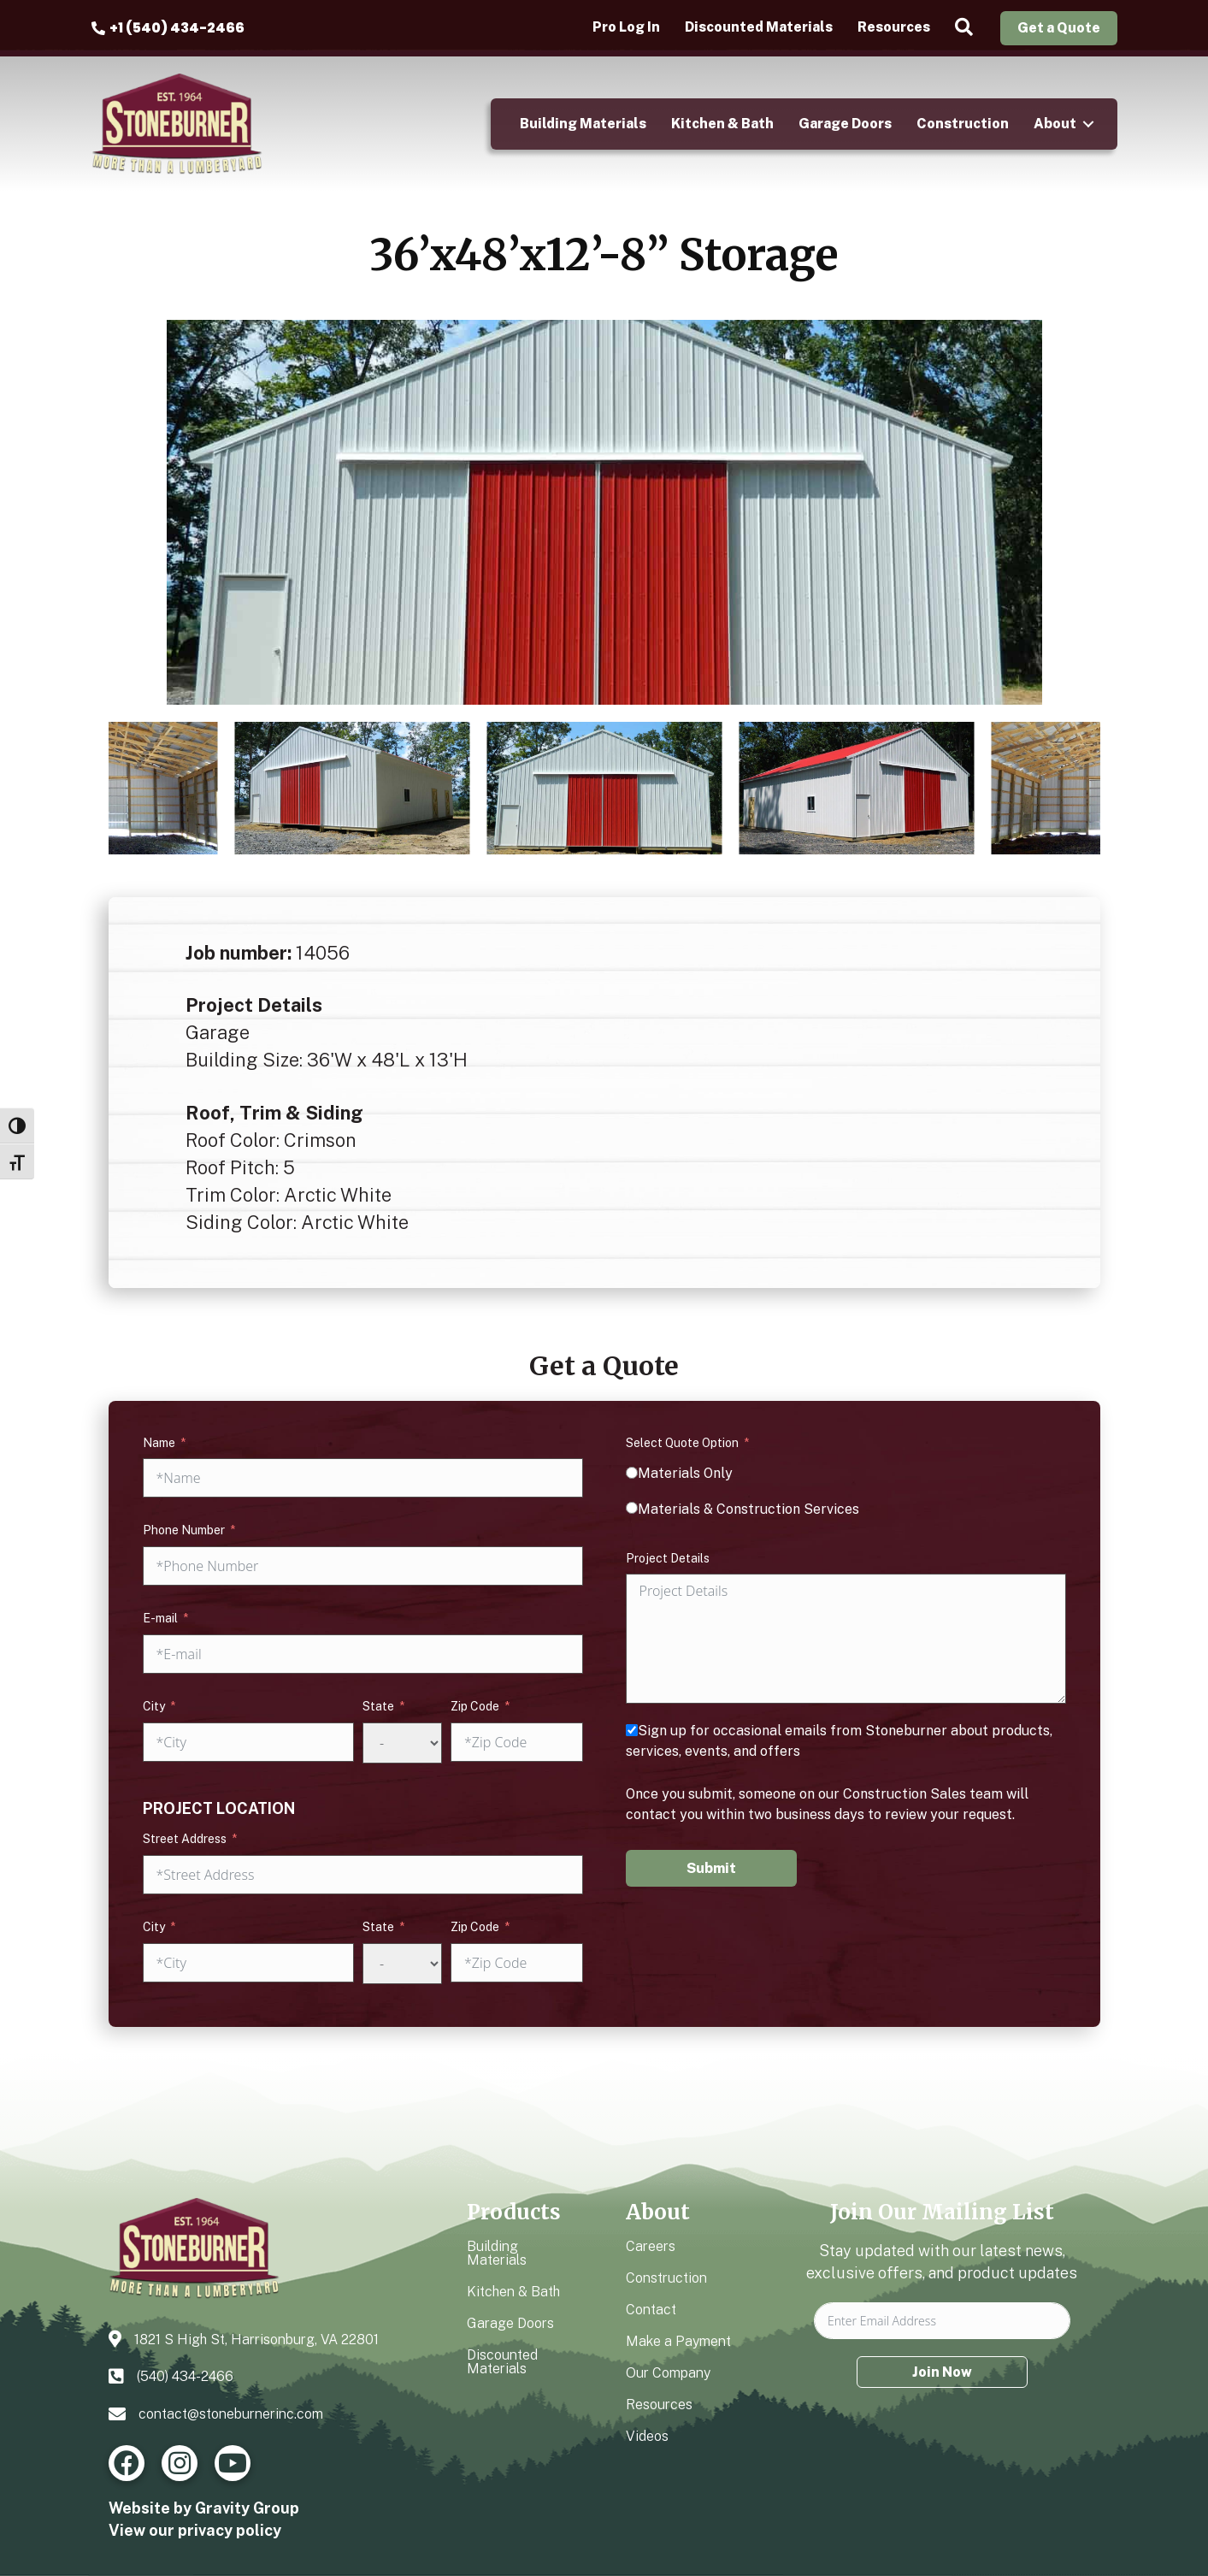 The width and height of the screenshot is (1208, 2576). What do you see at coordinates (632, 1730) in the screenshot?
I see `[Sign up for occasional emails from Stoneburner about products, services, events, and offers]` at bounding box center [632, 1730].